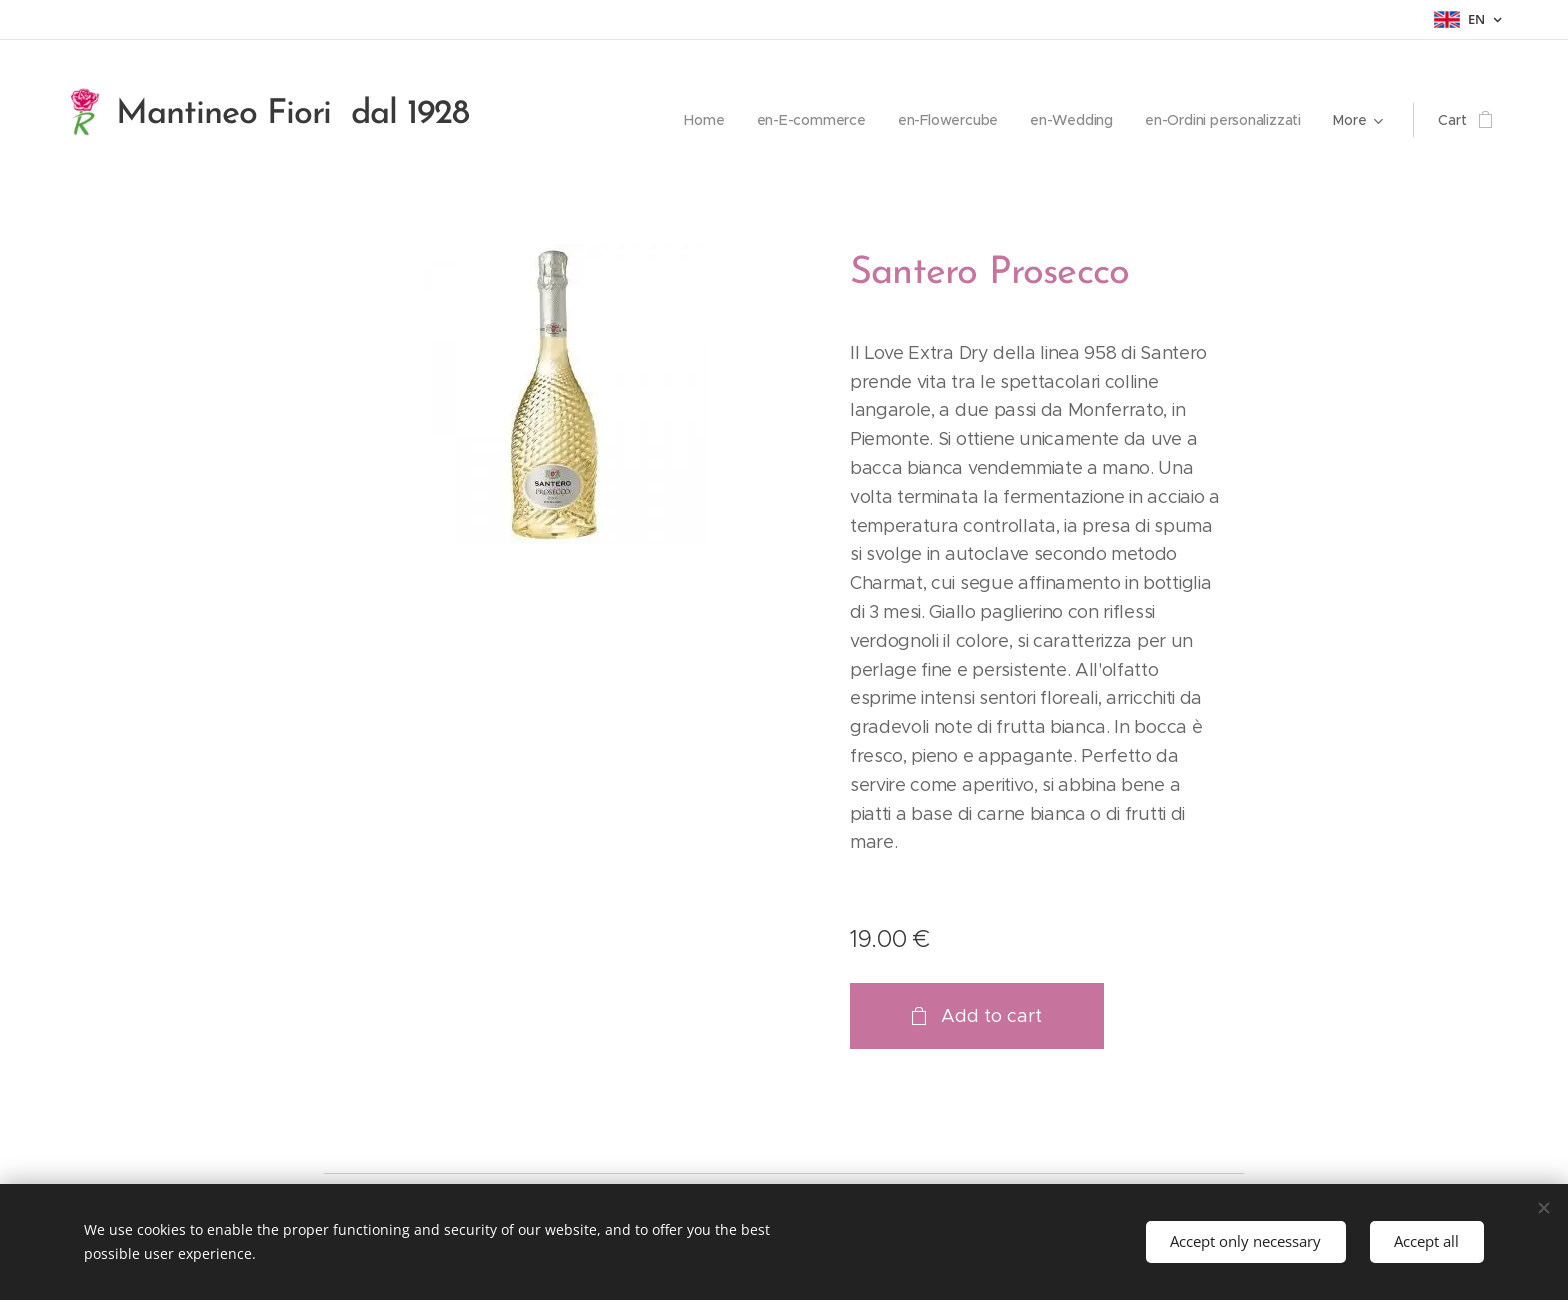 The image size is (1568, 1300). I want to click on [menuitem], so click(699, 120).